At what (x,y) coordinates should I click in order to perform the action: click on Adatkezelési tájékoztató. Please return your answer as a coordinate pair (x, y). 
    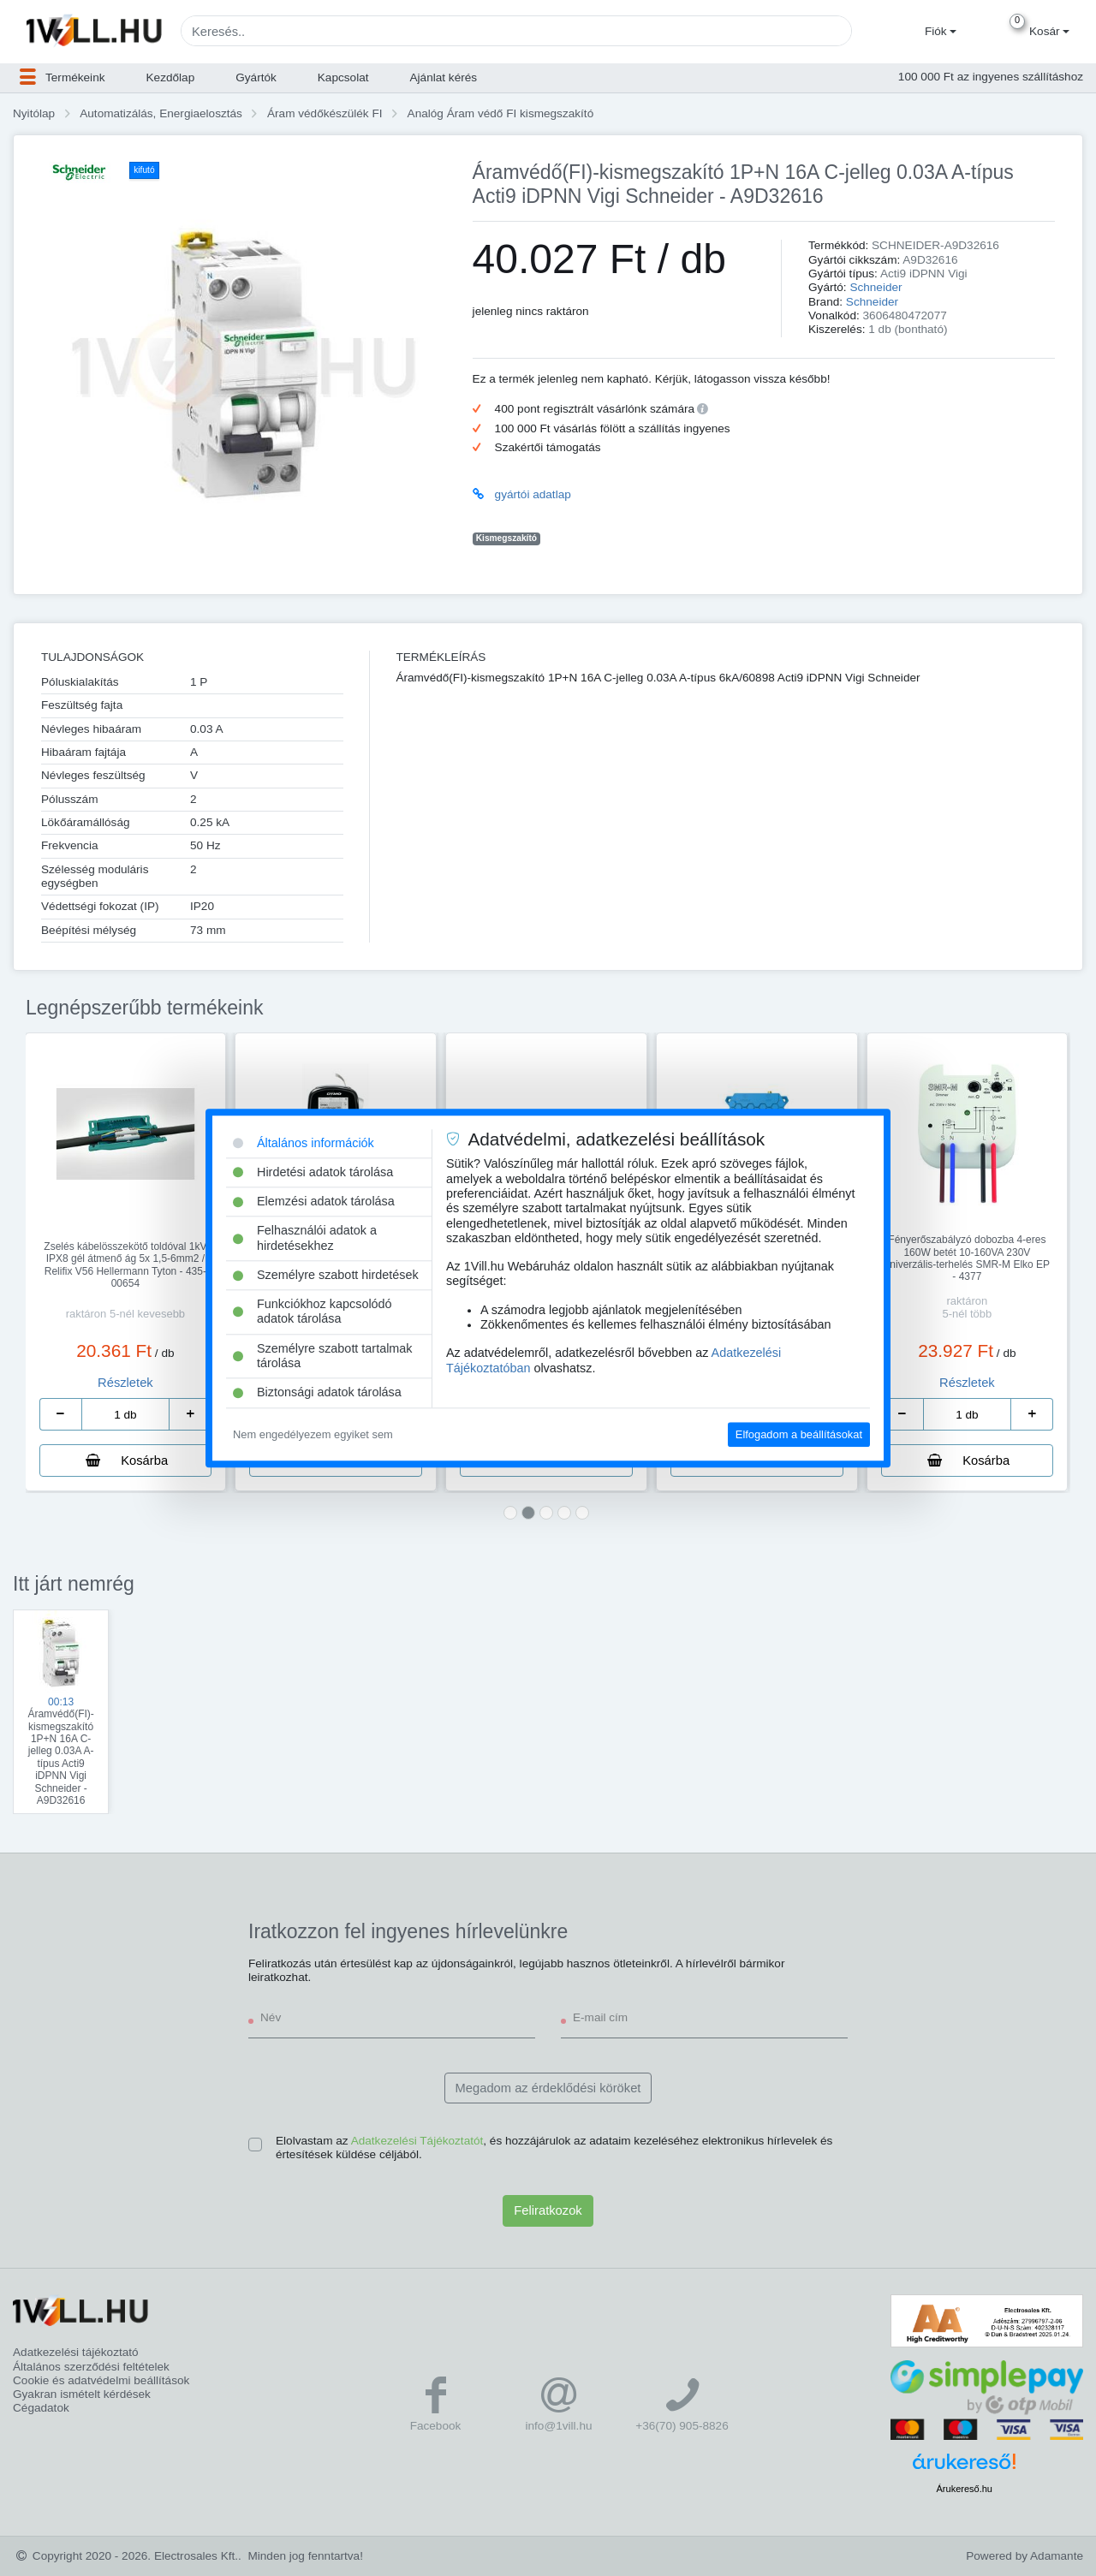
    Looking at the image, I should click on (76, 2352).